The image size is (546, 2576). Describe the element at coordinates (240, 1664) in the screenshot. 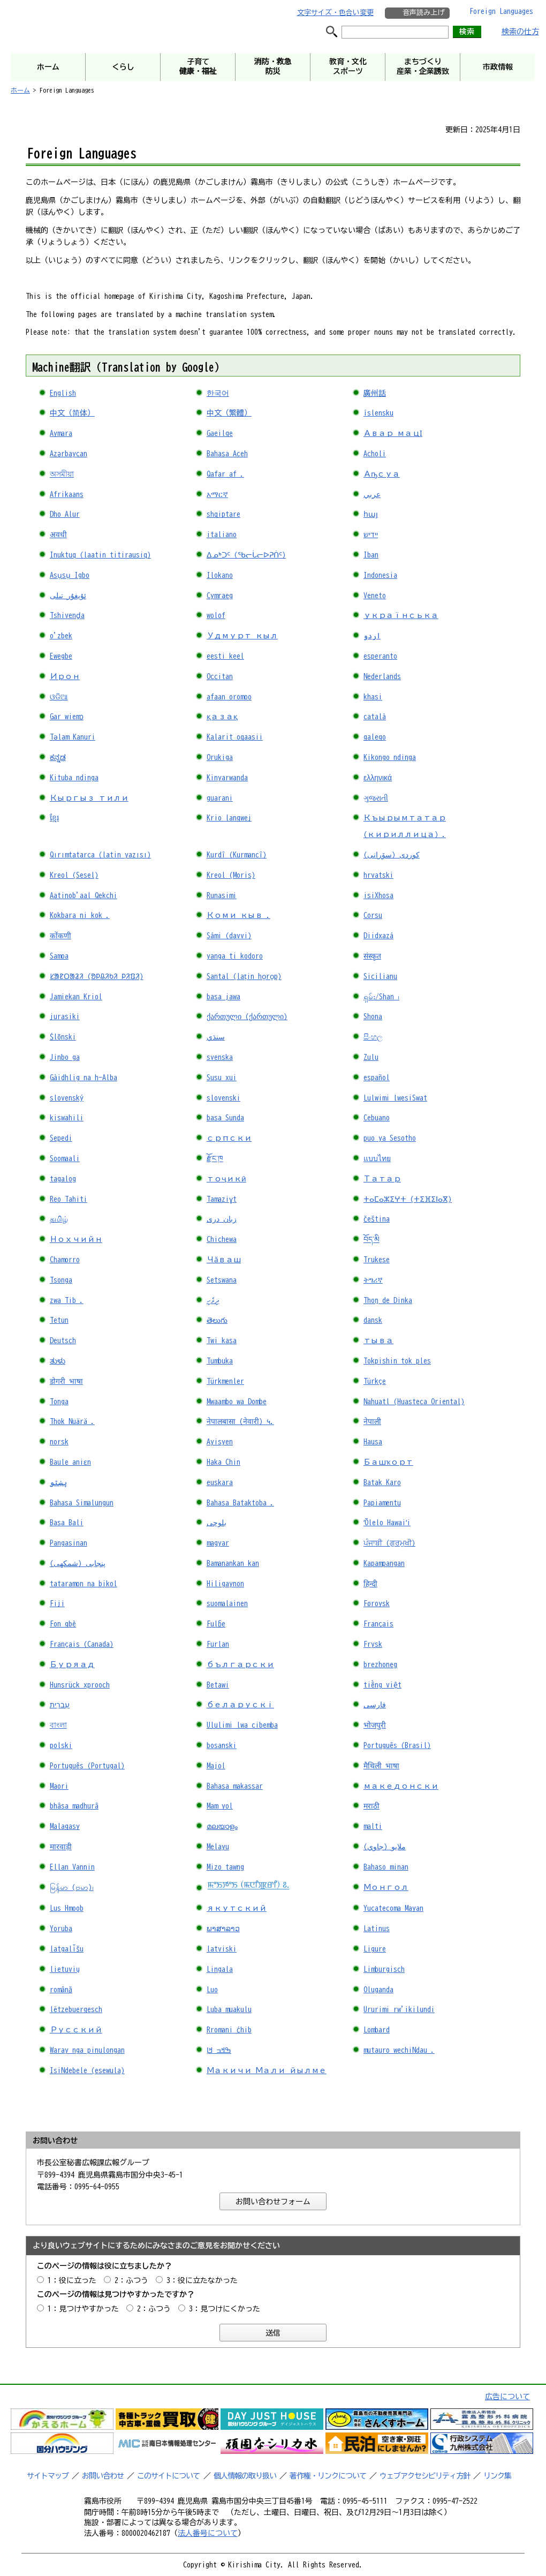

I see `български` at that location.